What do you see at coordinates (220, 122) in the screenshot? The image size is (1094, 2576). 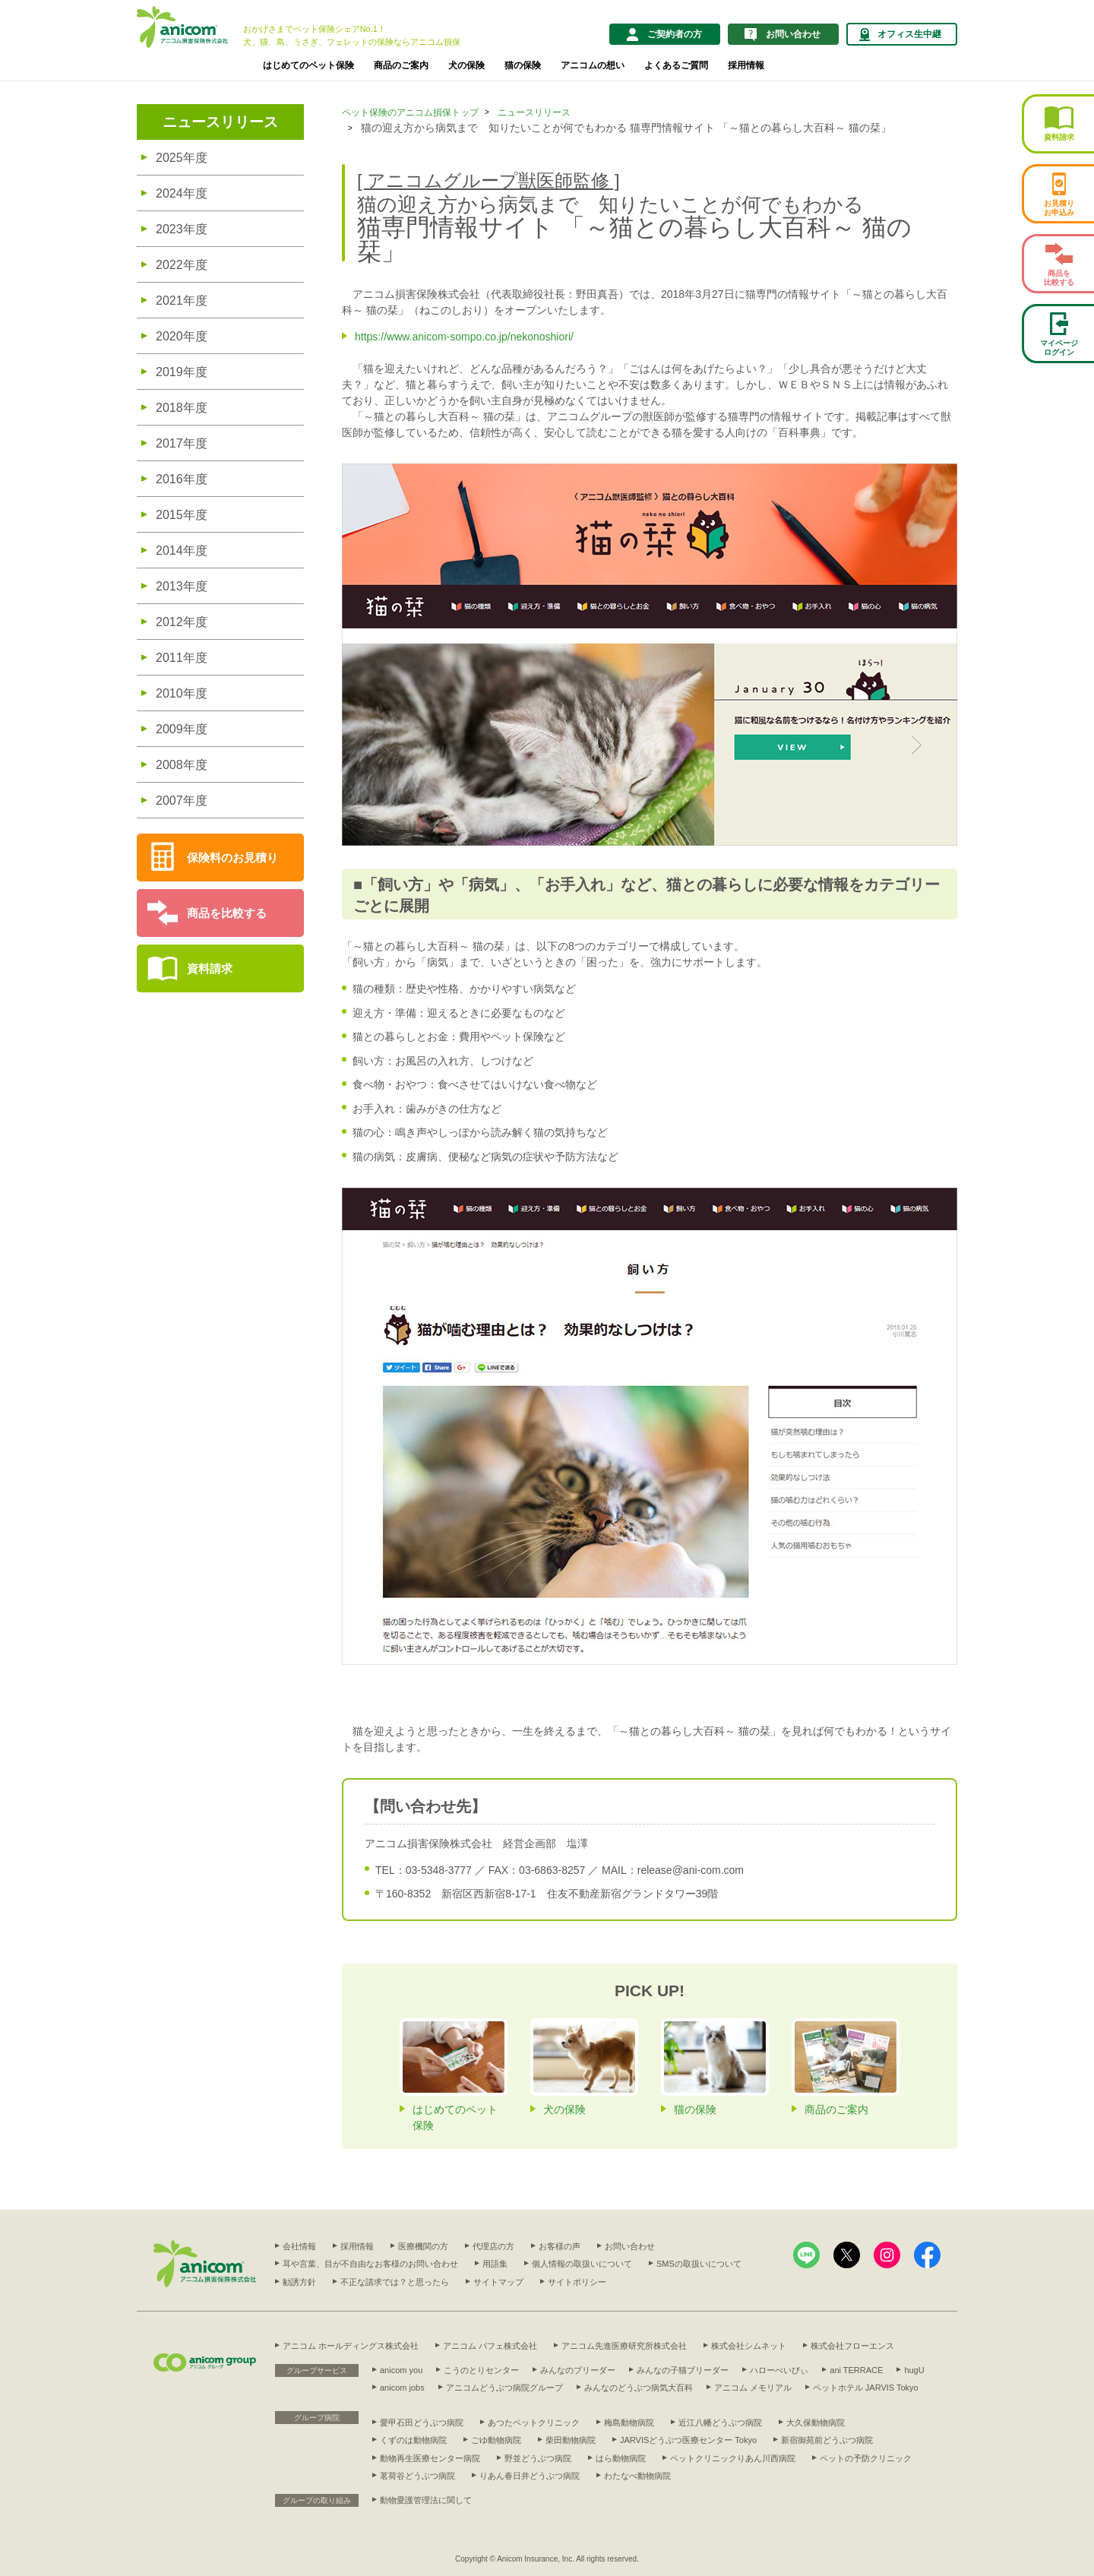 I see `ニュースリリース` at bounding box center [220, 122].